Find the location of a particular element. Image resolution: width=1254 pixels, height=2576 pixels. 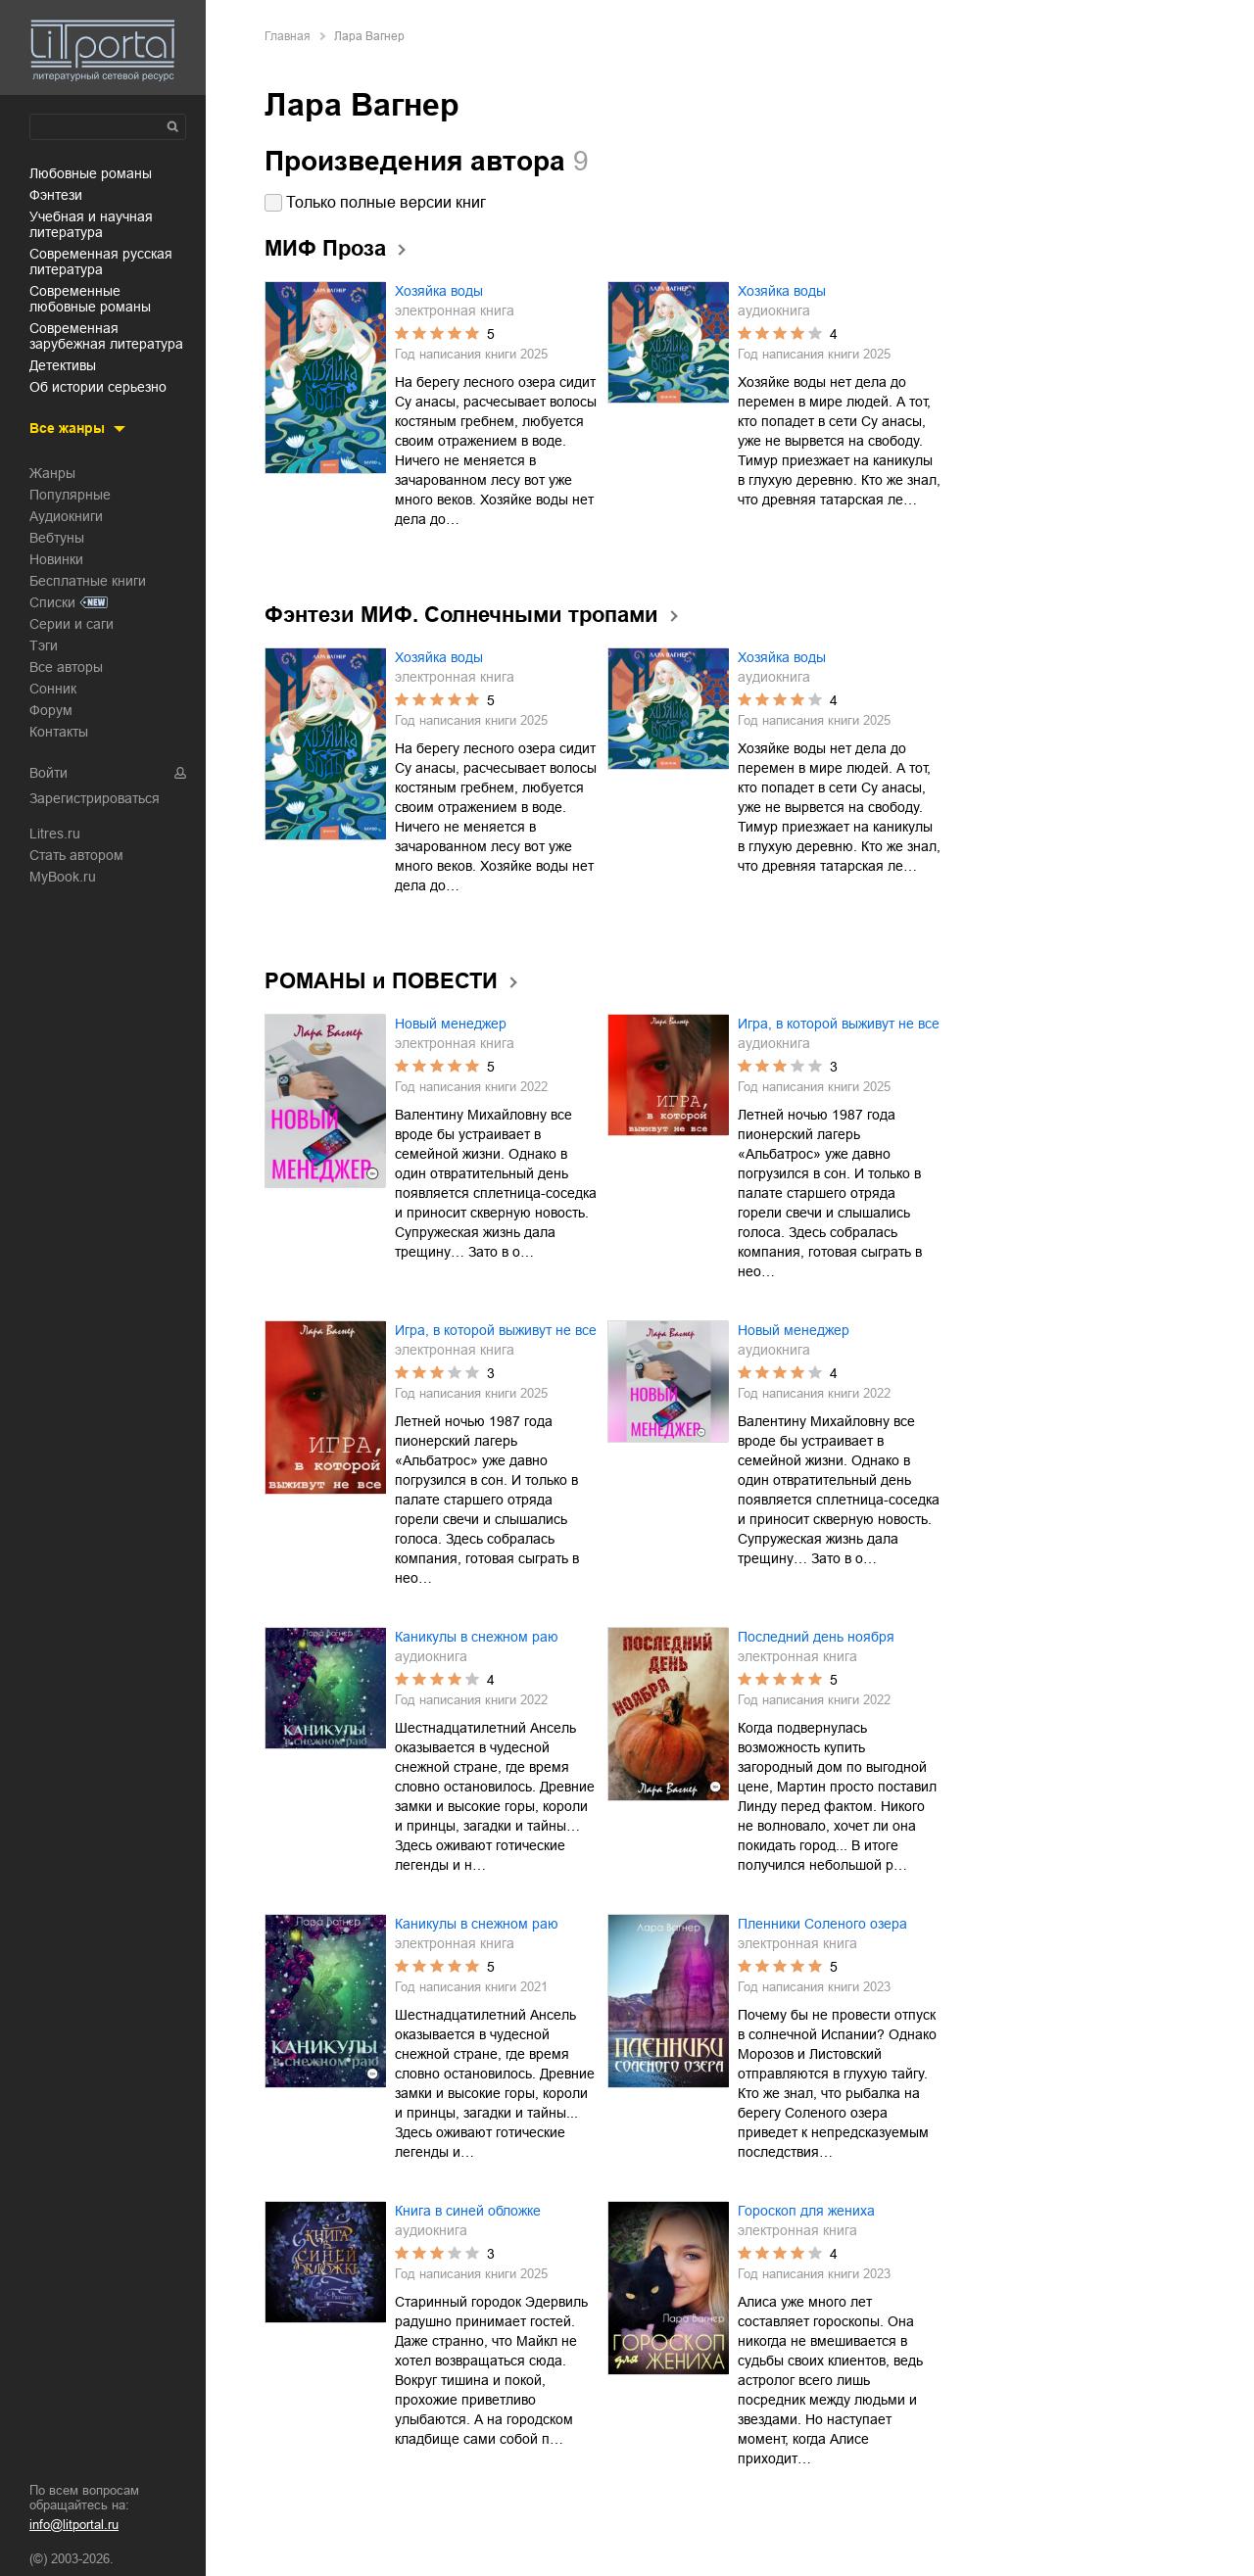

Игра, в которой выживут не все is located at coordinates (839, 1023).